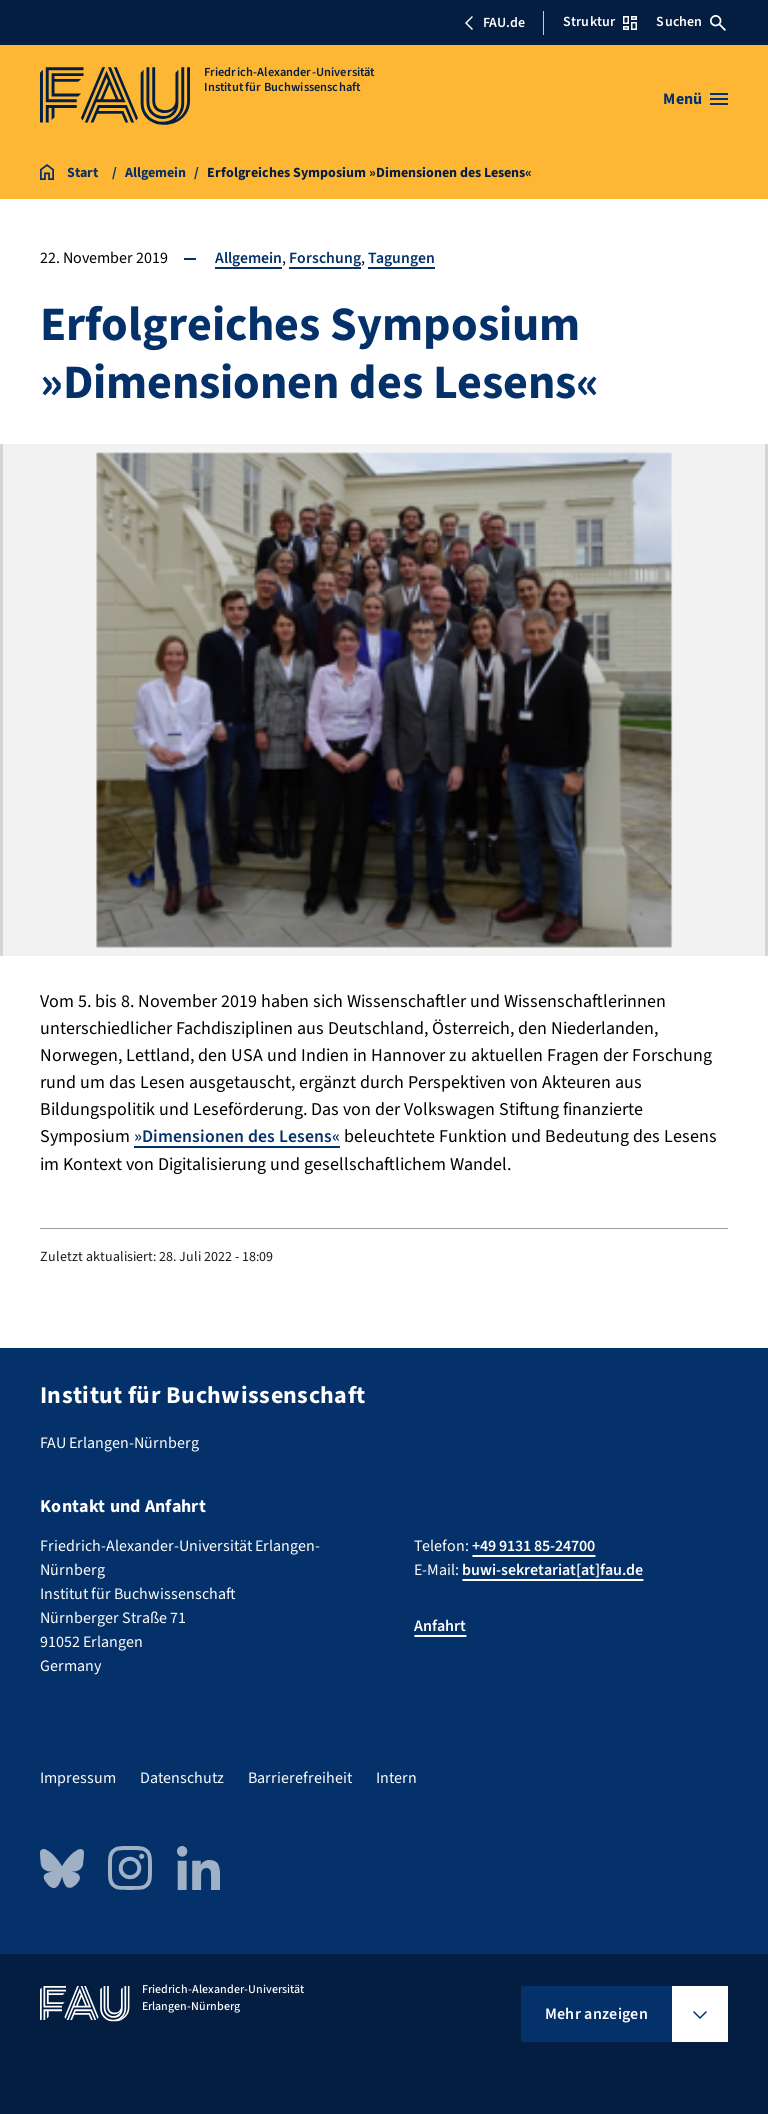 The image size is (768, 2114). I want to click on +49 9131 85-24700, so click(533, 1546).